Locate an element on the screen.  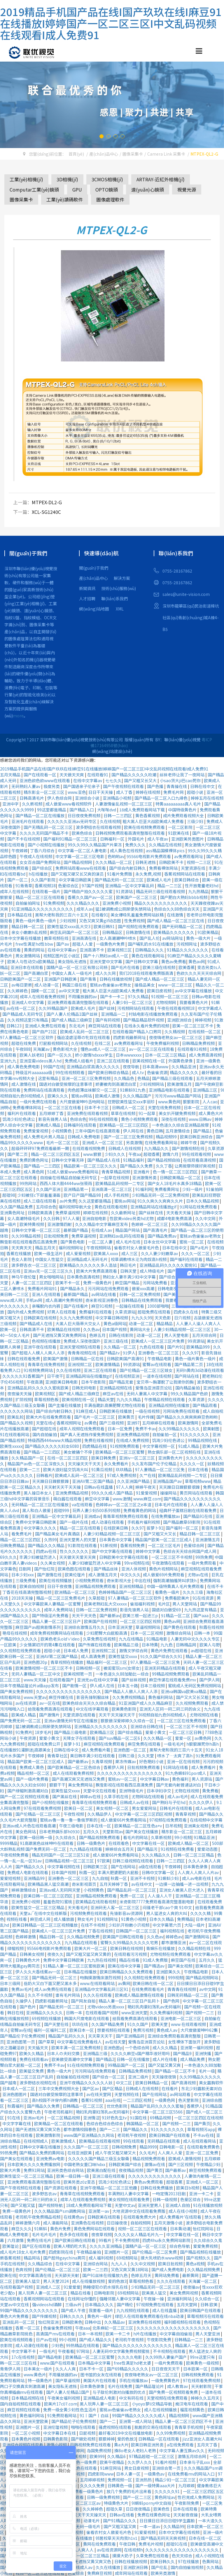
狠狠做深爱婷婷久久综合一区 is located at coordinates (128, 1720).